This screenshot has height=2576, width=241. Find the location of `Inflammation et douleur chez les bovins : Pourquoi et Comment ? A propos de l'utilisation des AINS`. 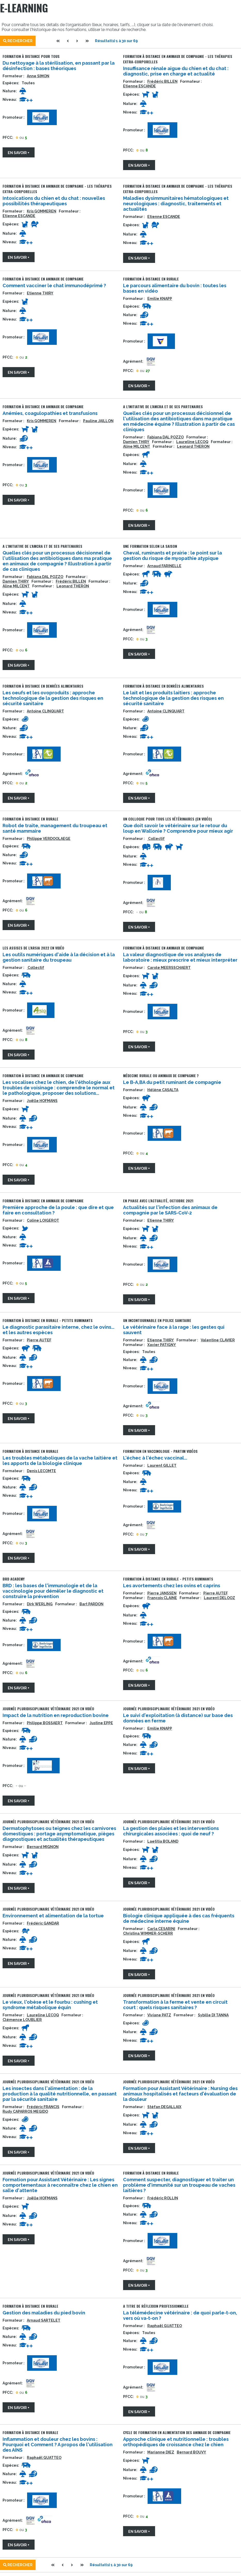

Inflammation et douleur chez les bovins : Pourquoi et Comment ? A propos de l'utilisation des AINS is located at coordinates (58, 2444).